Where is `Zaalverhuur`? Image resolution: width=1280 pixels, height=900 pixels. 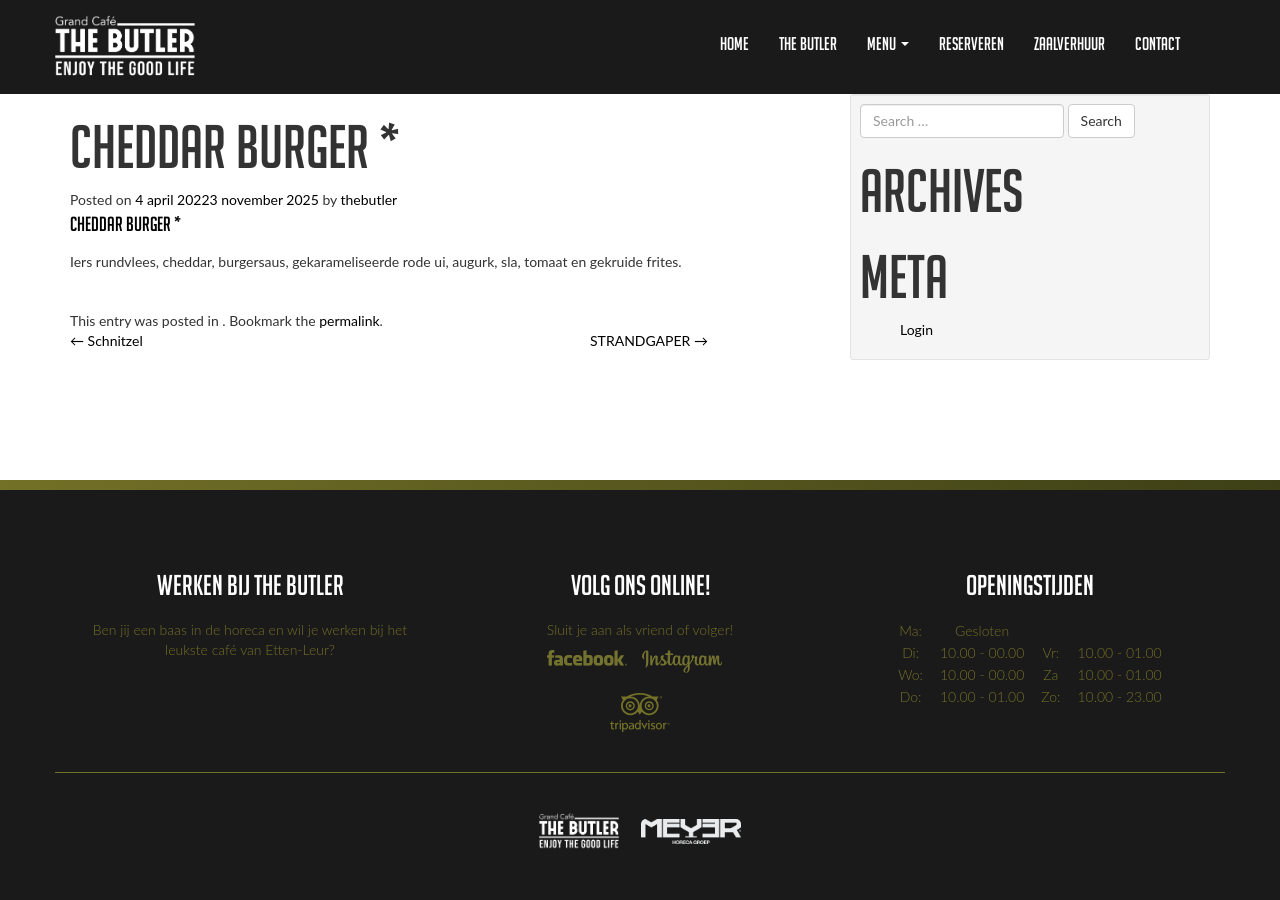 Zaalverhuur is located at coordinates (1069, 43).